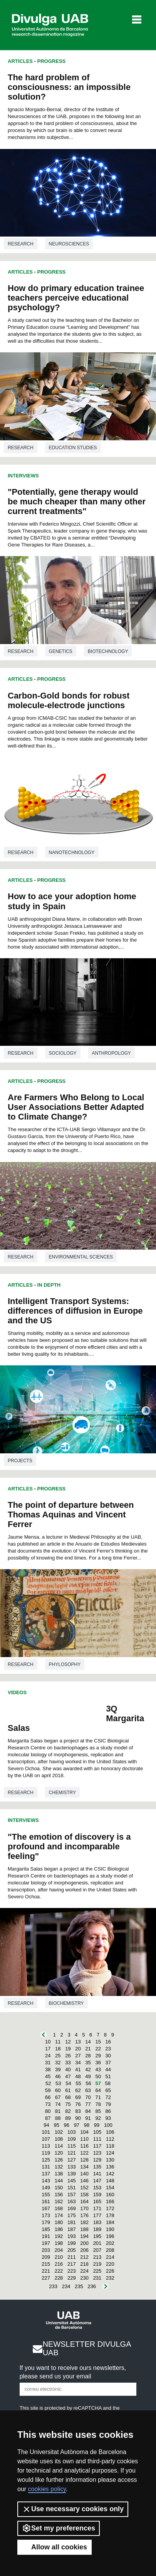 Image resolution: width=156 pixels, height=2576 pixels. Describe the element at coordinates (84, 2187) in the screenshot. I see `152` at that location.